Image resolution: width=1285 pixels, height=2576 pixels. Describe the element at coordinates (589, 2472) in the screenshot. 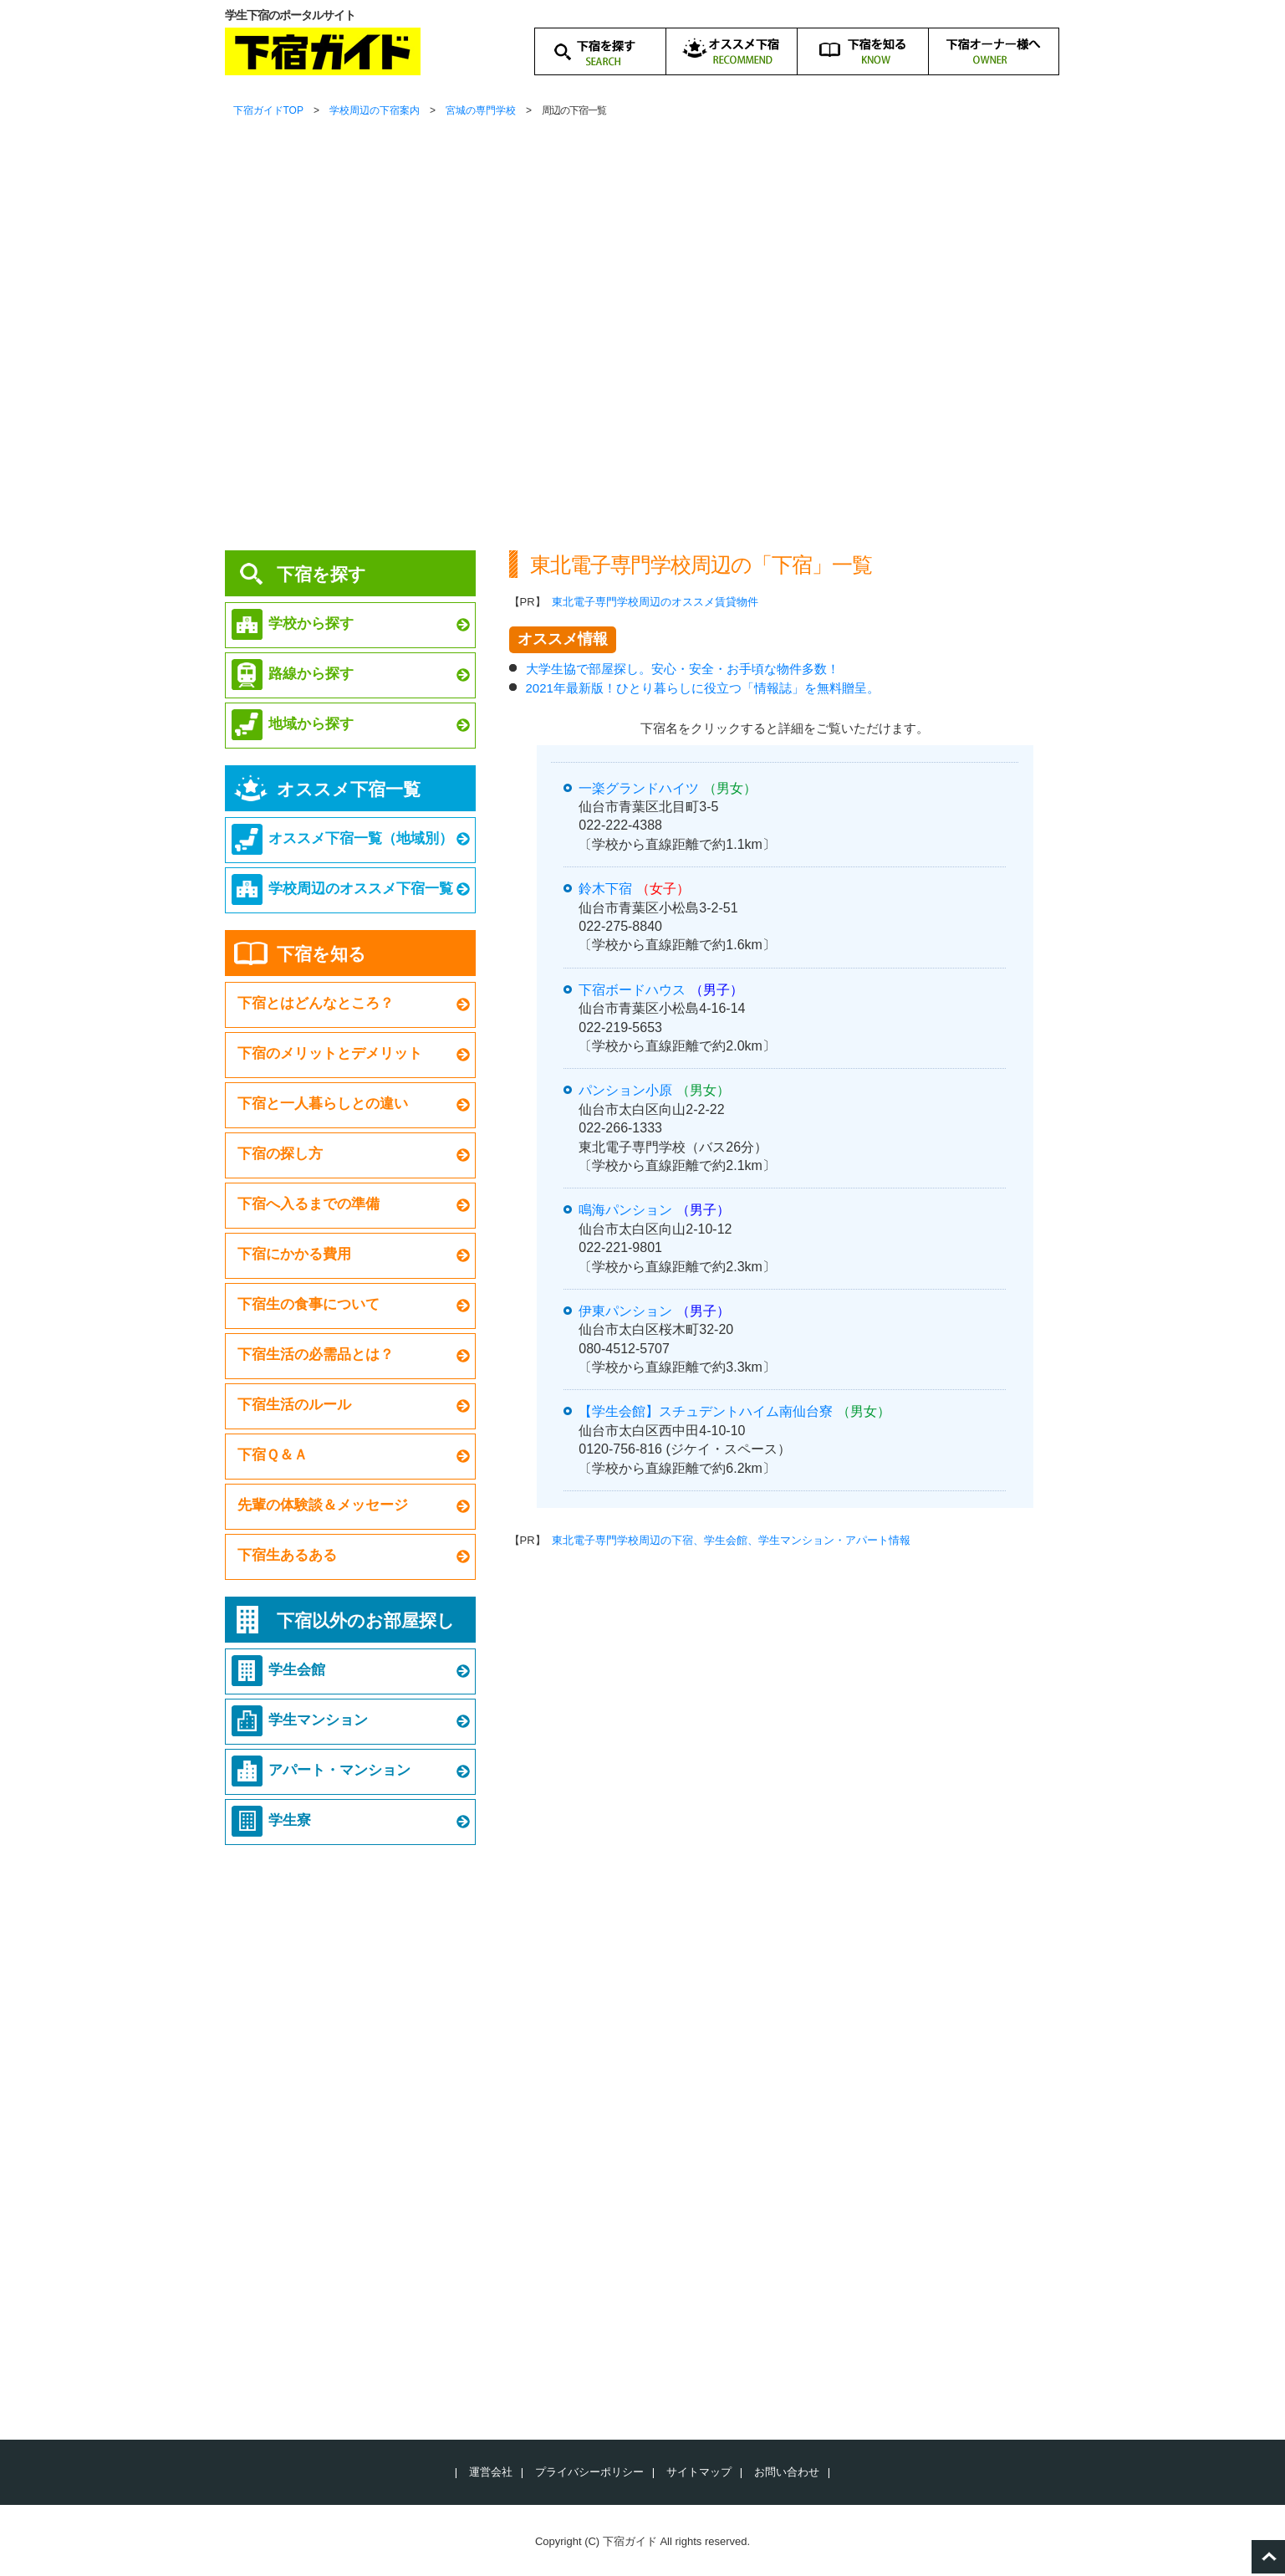

I see `プライバシーポリシー` at that location.